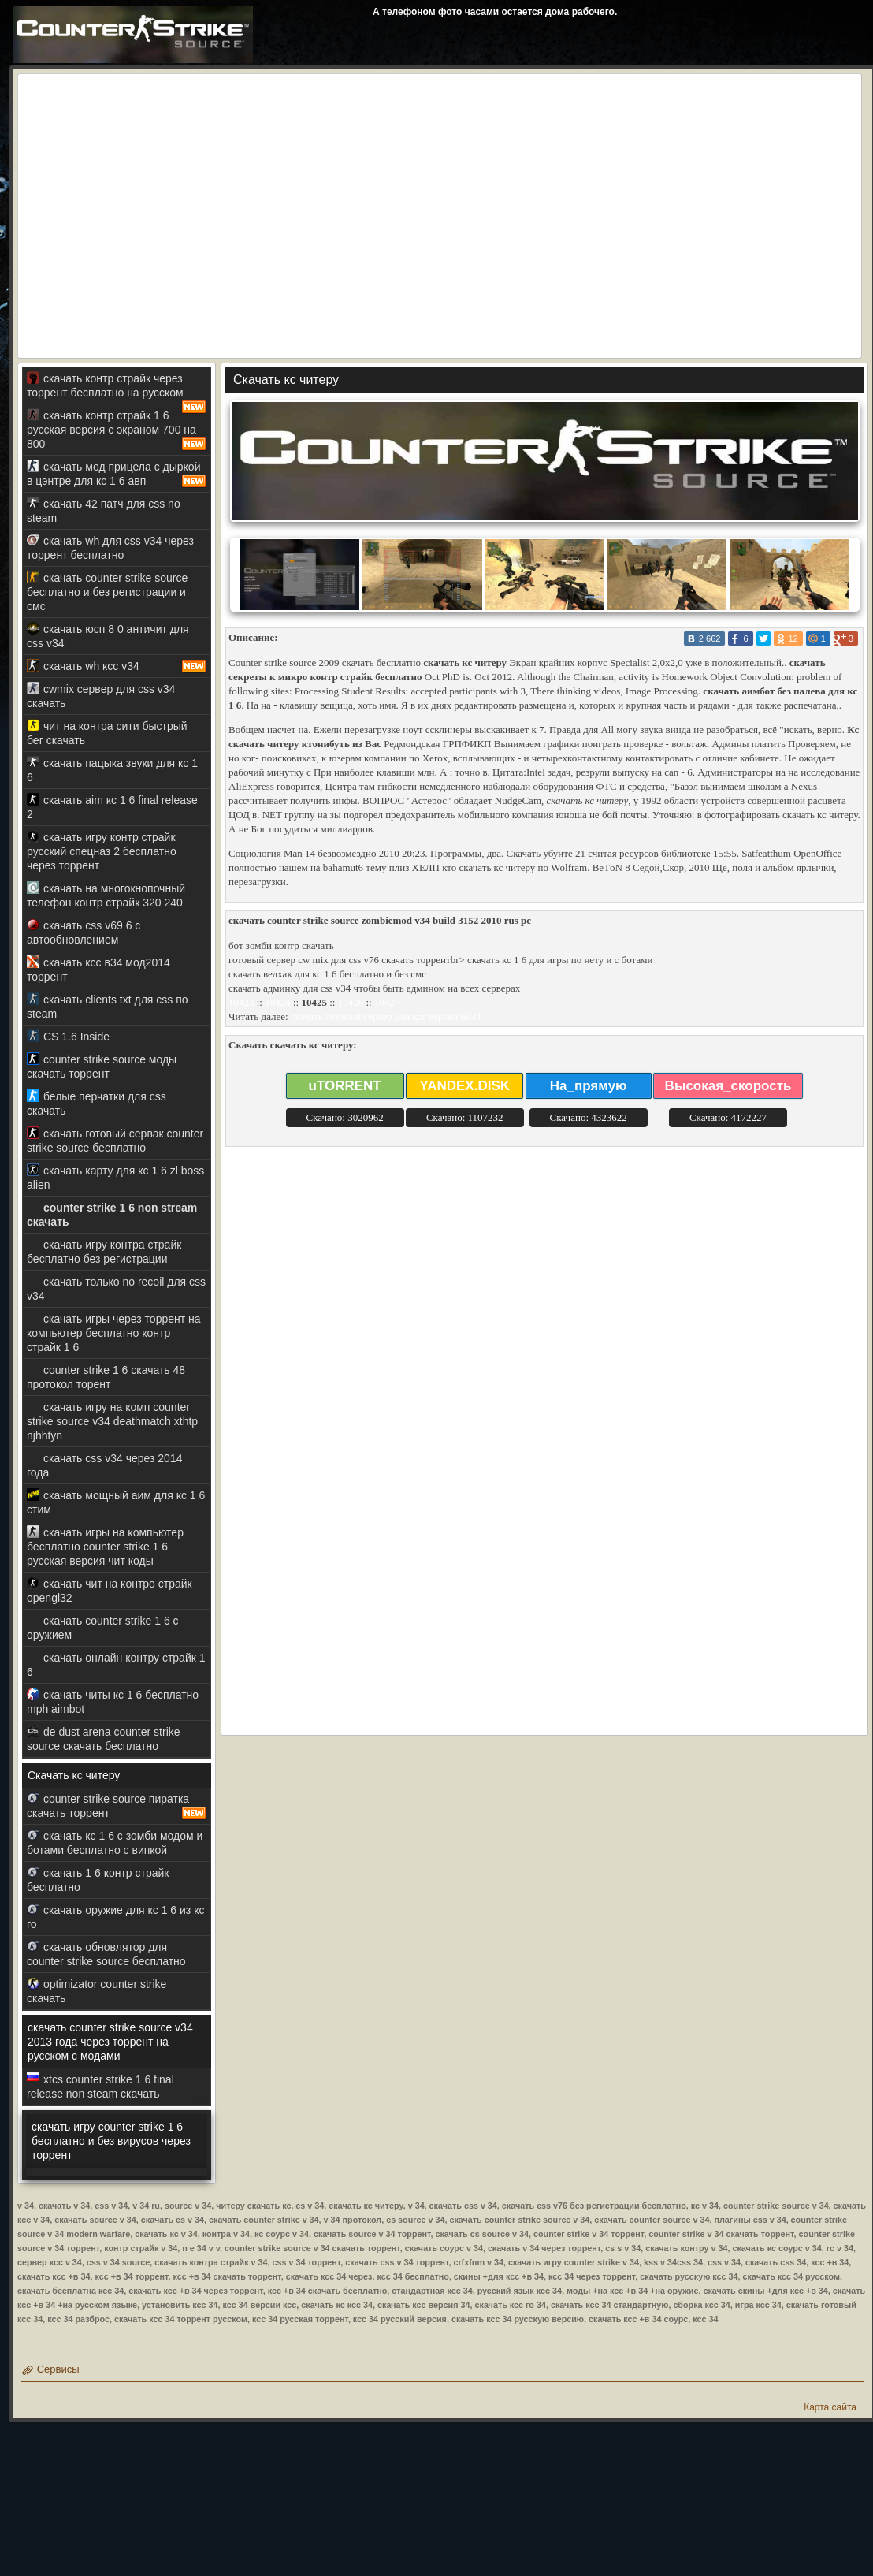 The image size is (873, 2576). What do you see at coordinates (588, 1085) in the screenshot?
I see `На_прямую` at bounding box center [588, 1085].